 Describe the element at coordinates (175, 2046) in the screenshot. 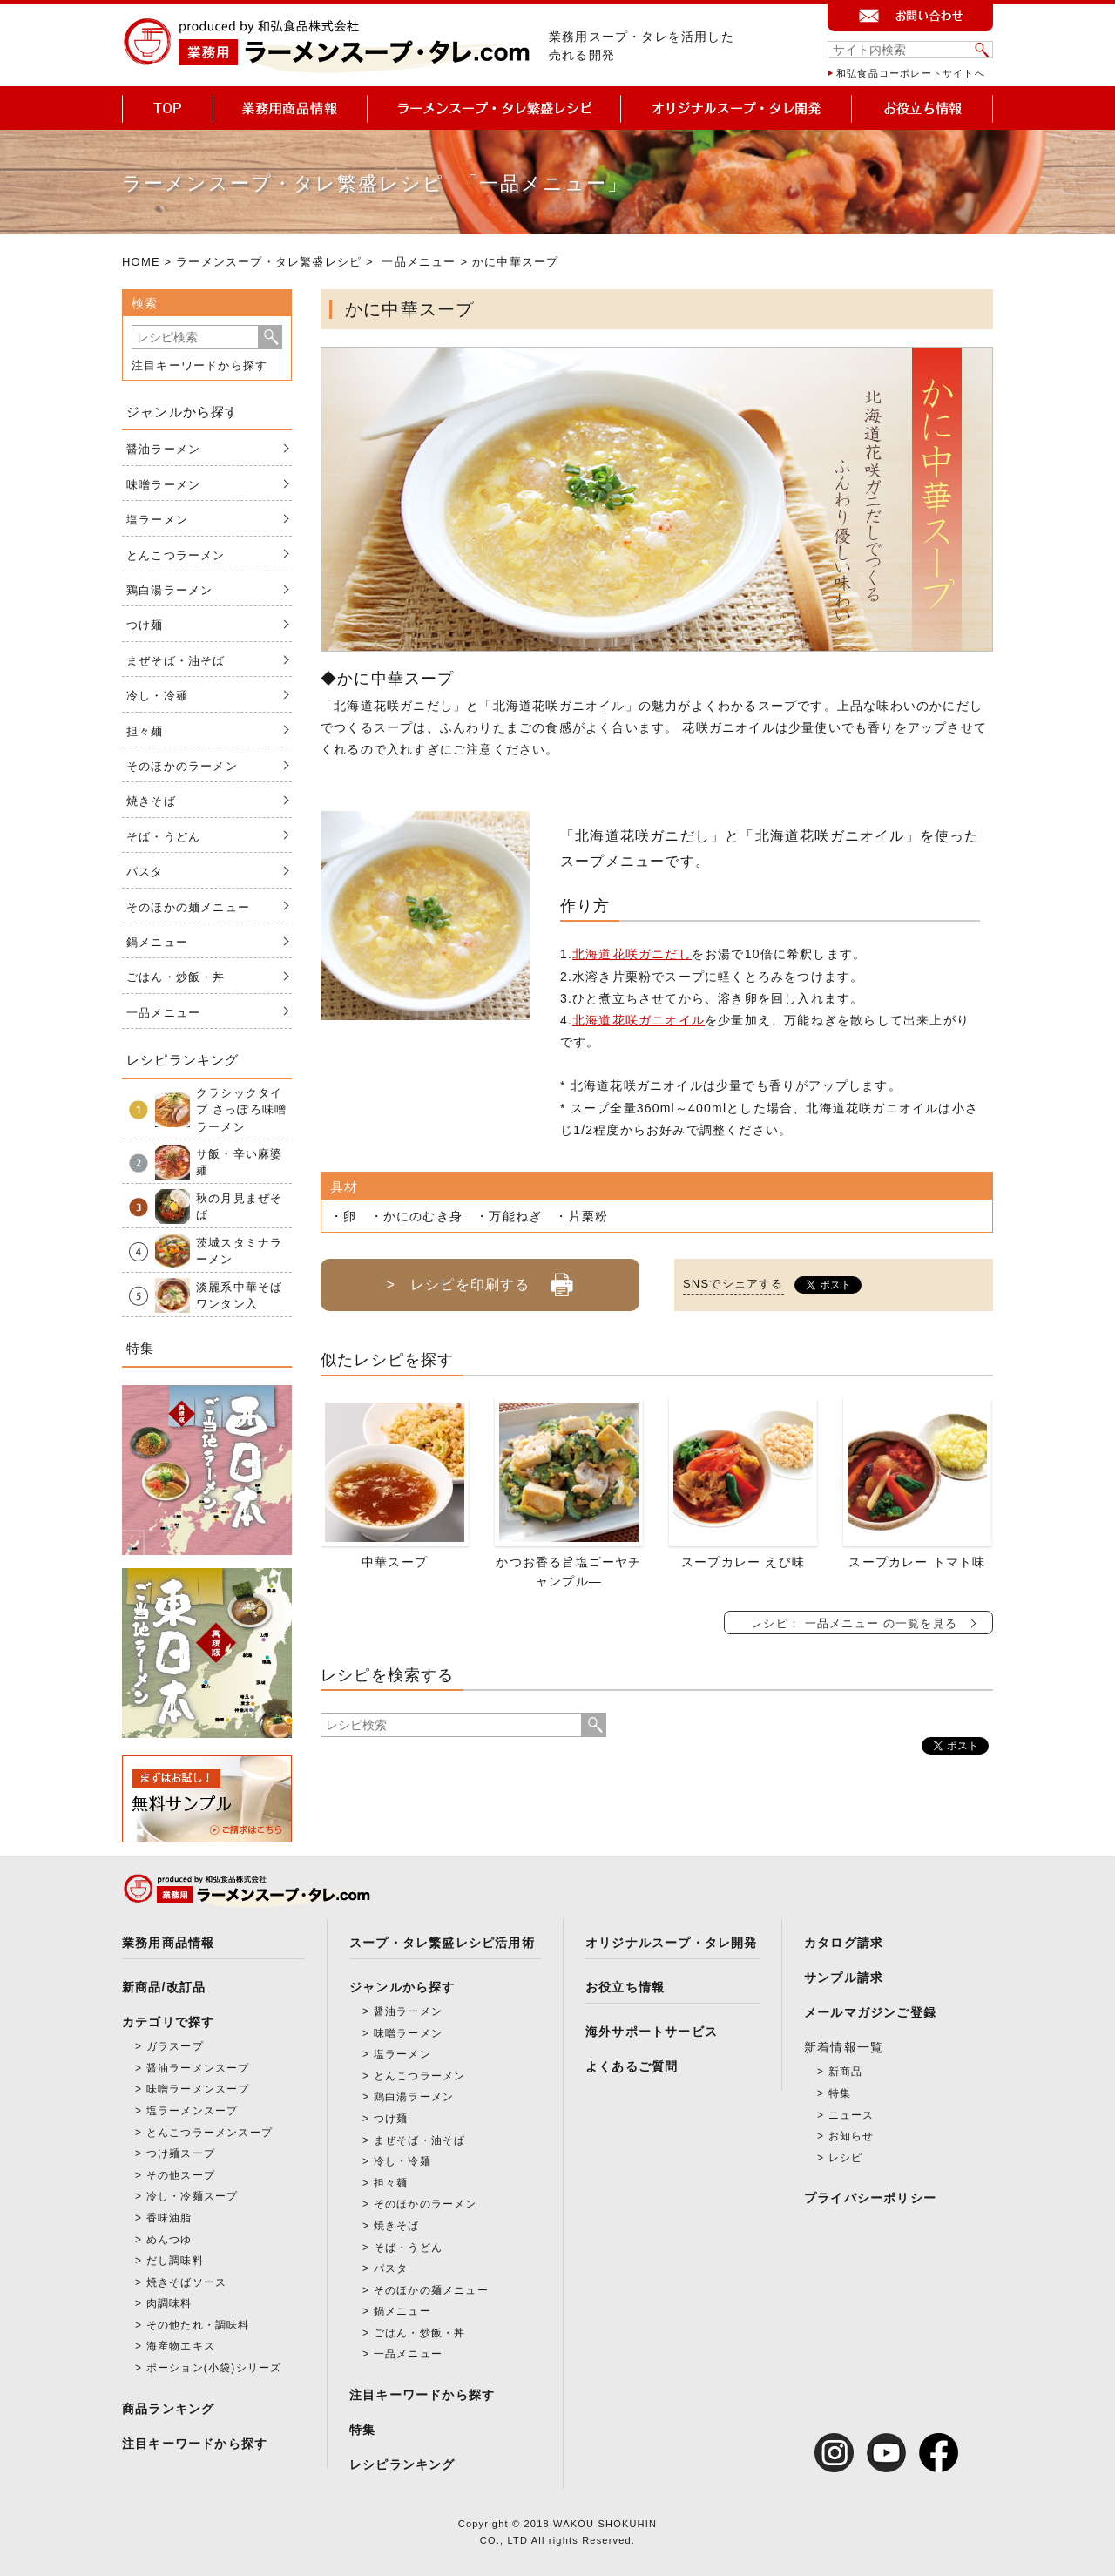

I see `ガラスープ` at that location.